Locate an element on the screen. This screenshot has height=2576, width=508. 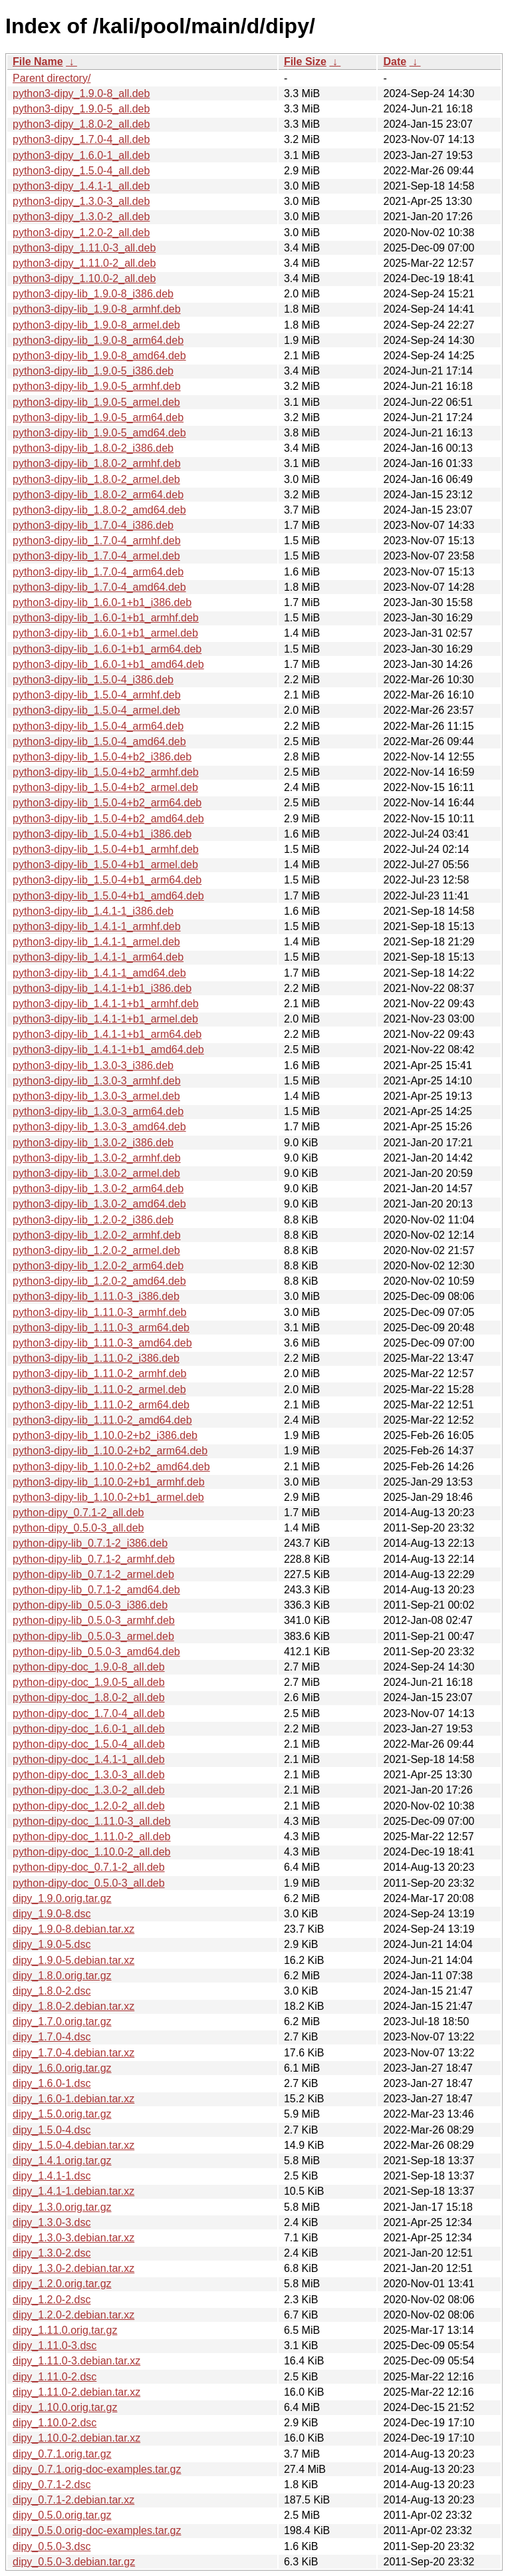
python-dipy-lib_0.7.1-2_i386.deb is located at coordinates (90, 1543).